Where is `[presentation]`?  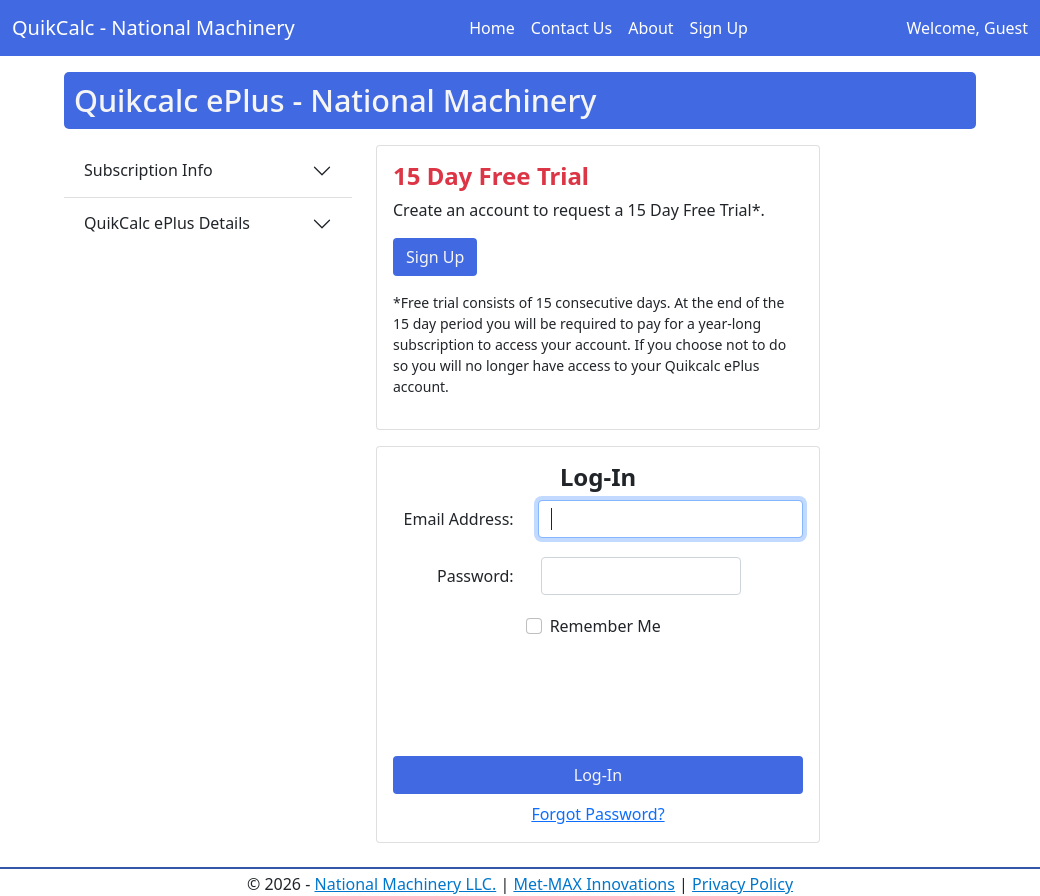 [presentation] is located at coordinates (598, 695).